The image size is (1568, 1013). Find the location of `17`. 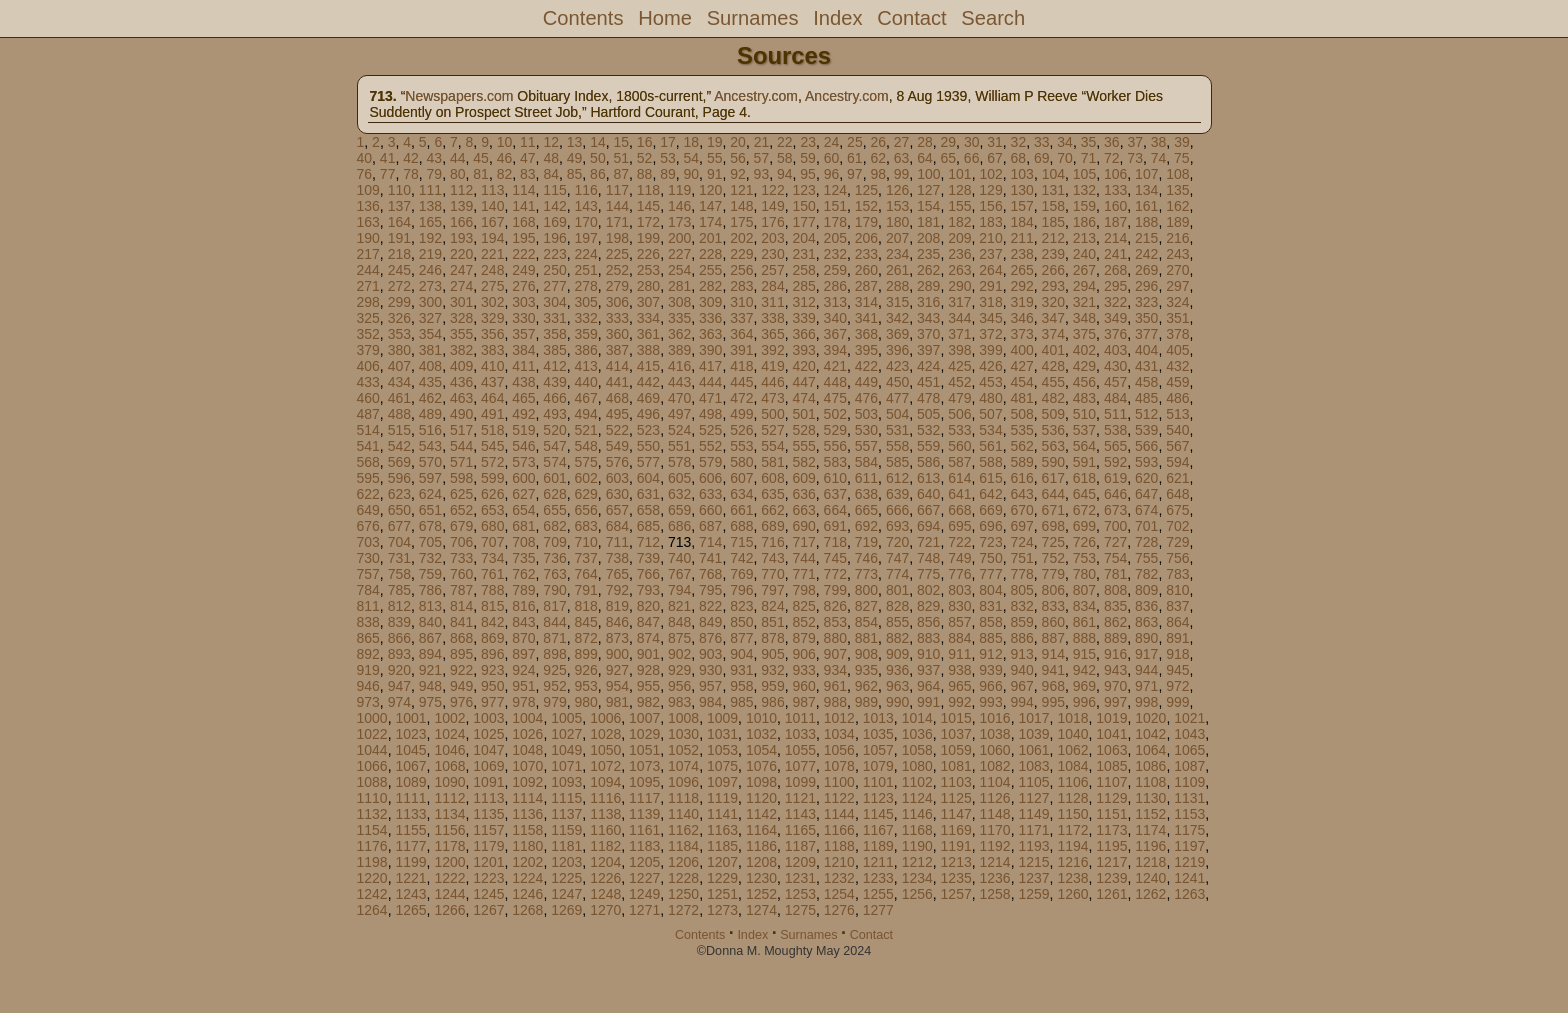

17 is located at coordinates (668, 142).